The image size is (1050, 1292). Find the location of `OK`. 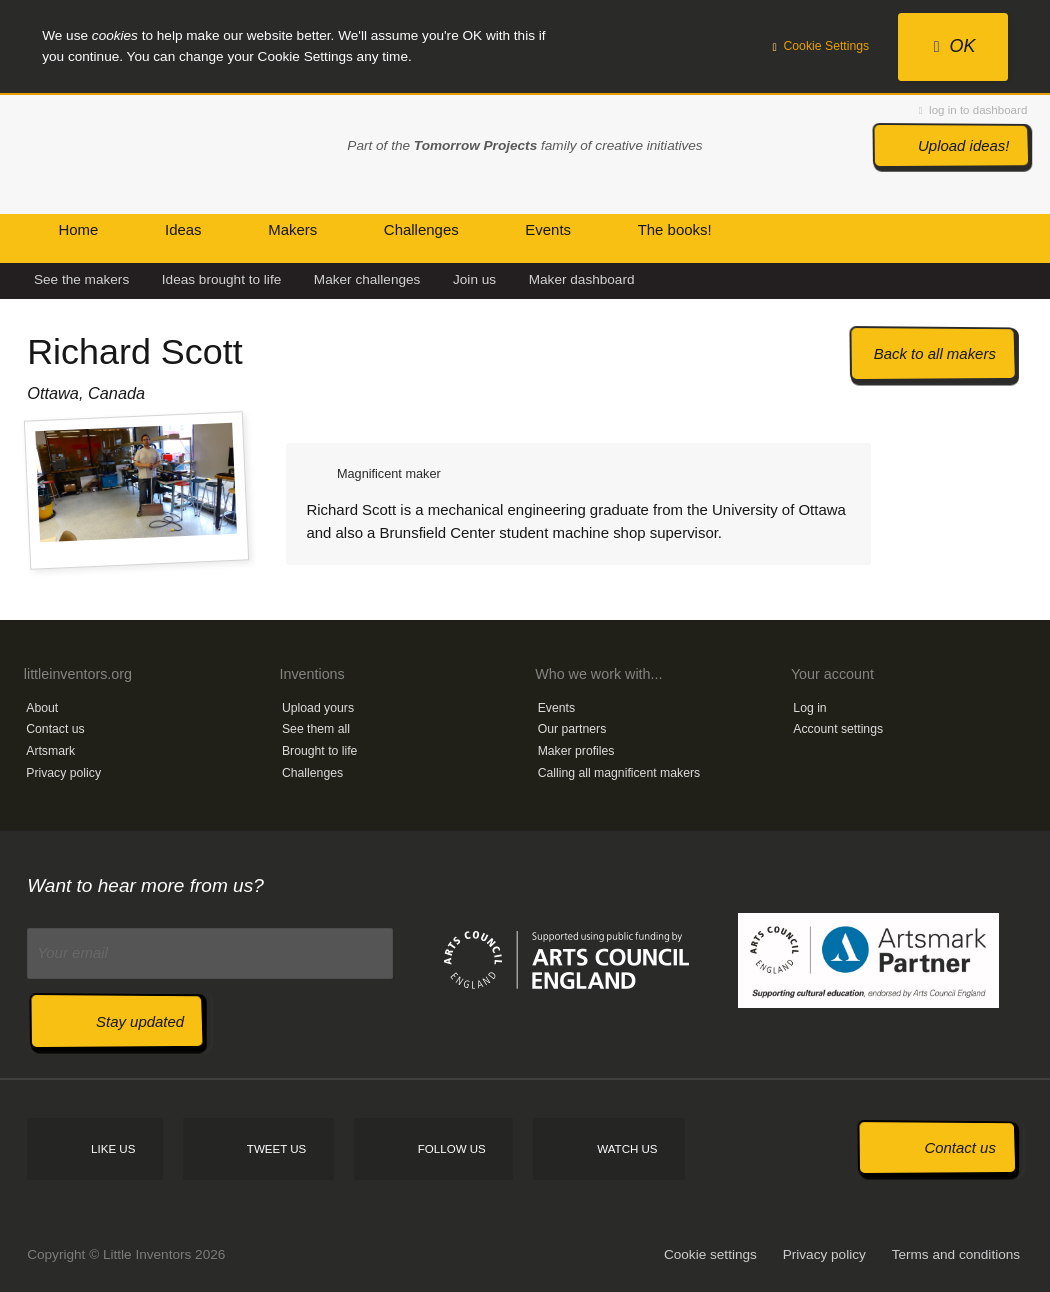

OK is located at coordinates (955, 46).